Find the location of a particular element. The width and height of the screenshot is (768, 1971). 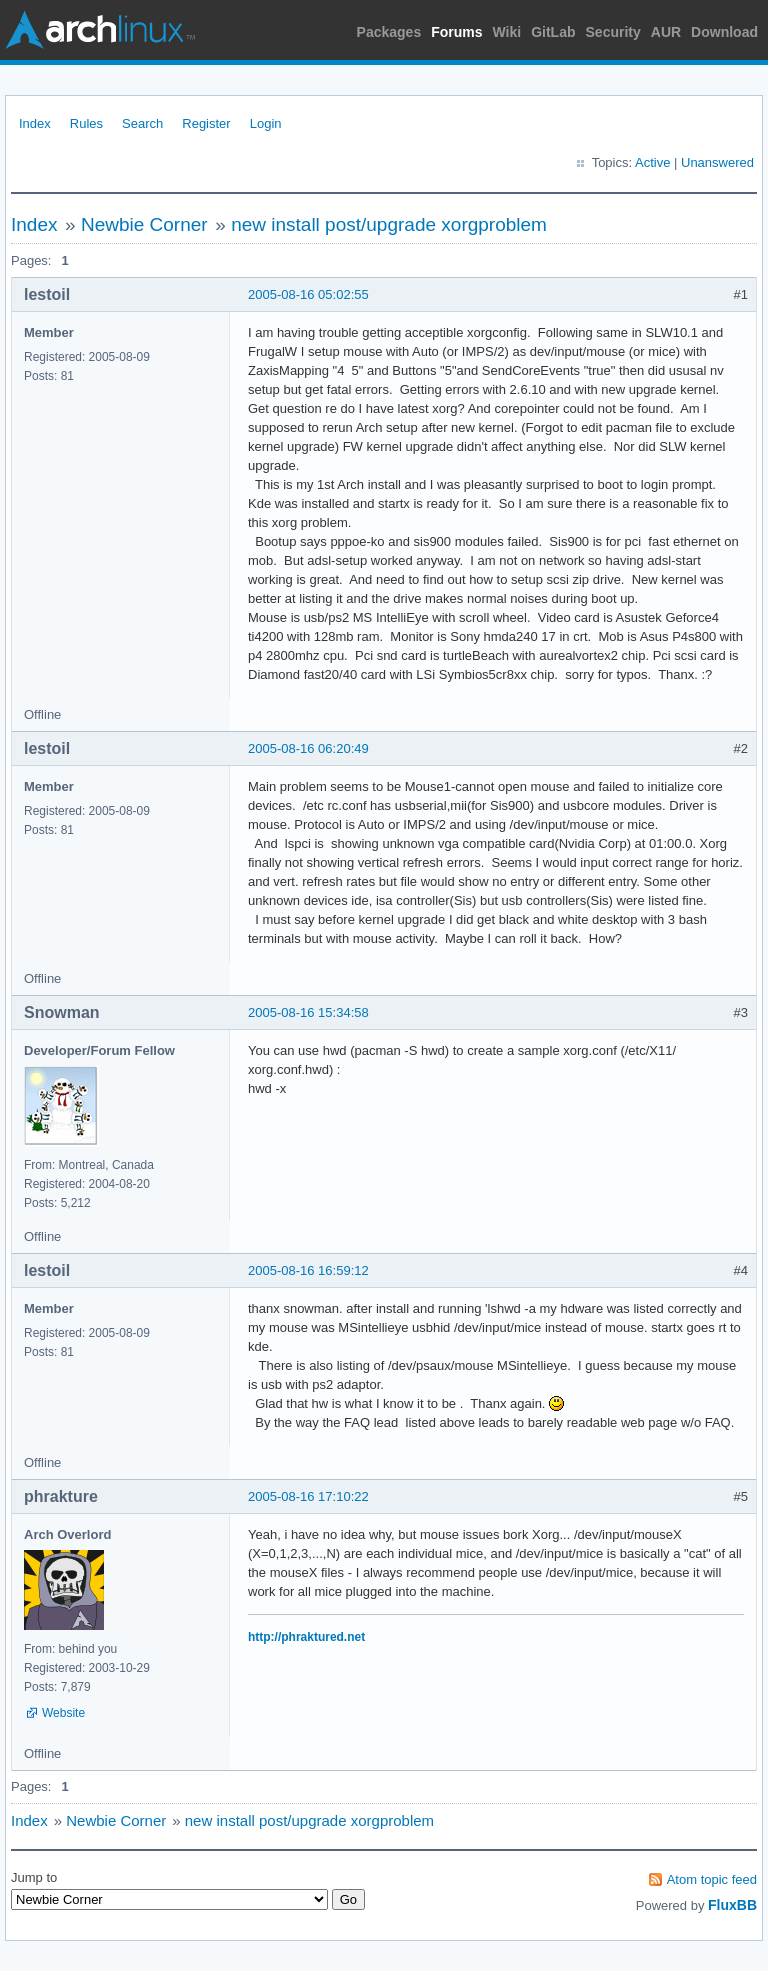

Packages is located at coordinates (389, 32).